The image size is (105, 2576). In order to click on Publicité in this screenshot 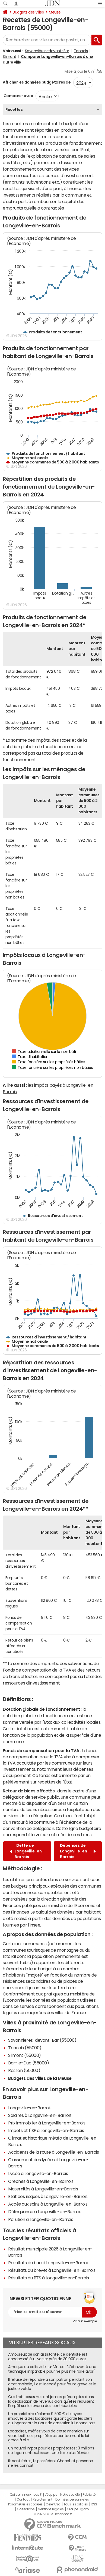, I will do `click(89, 2494)`.